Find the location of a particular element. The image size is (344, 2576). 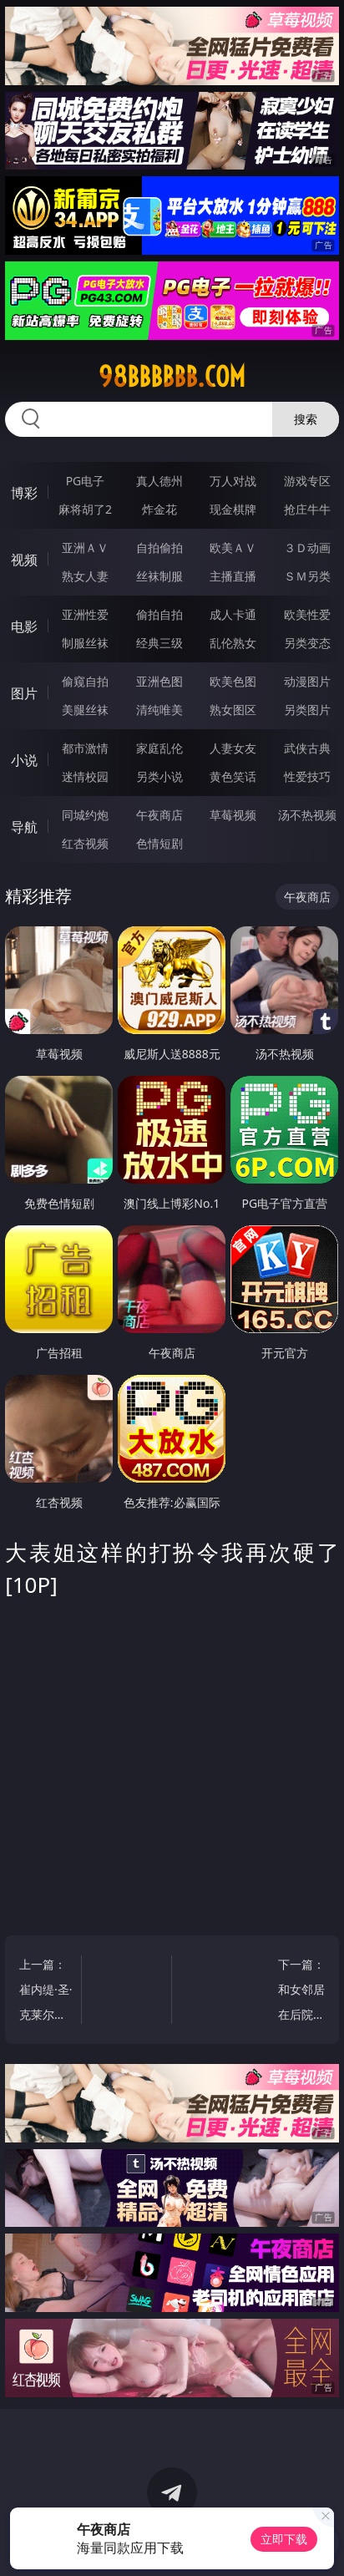

亚洲色图 is located at coordinates (159, 681).